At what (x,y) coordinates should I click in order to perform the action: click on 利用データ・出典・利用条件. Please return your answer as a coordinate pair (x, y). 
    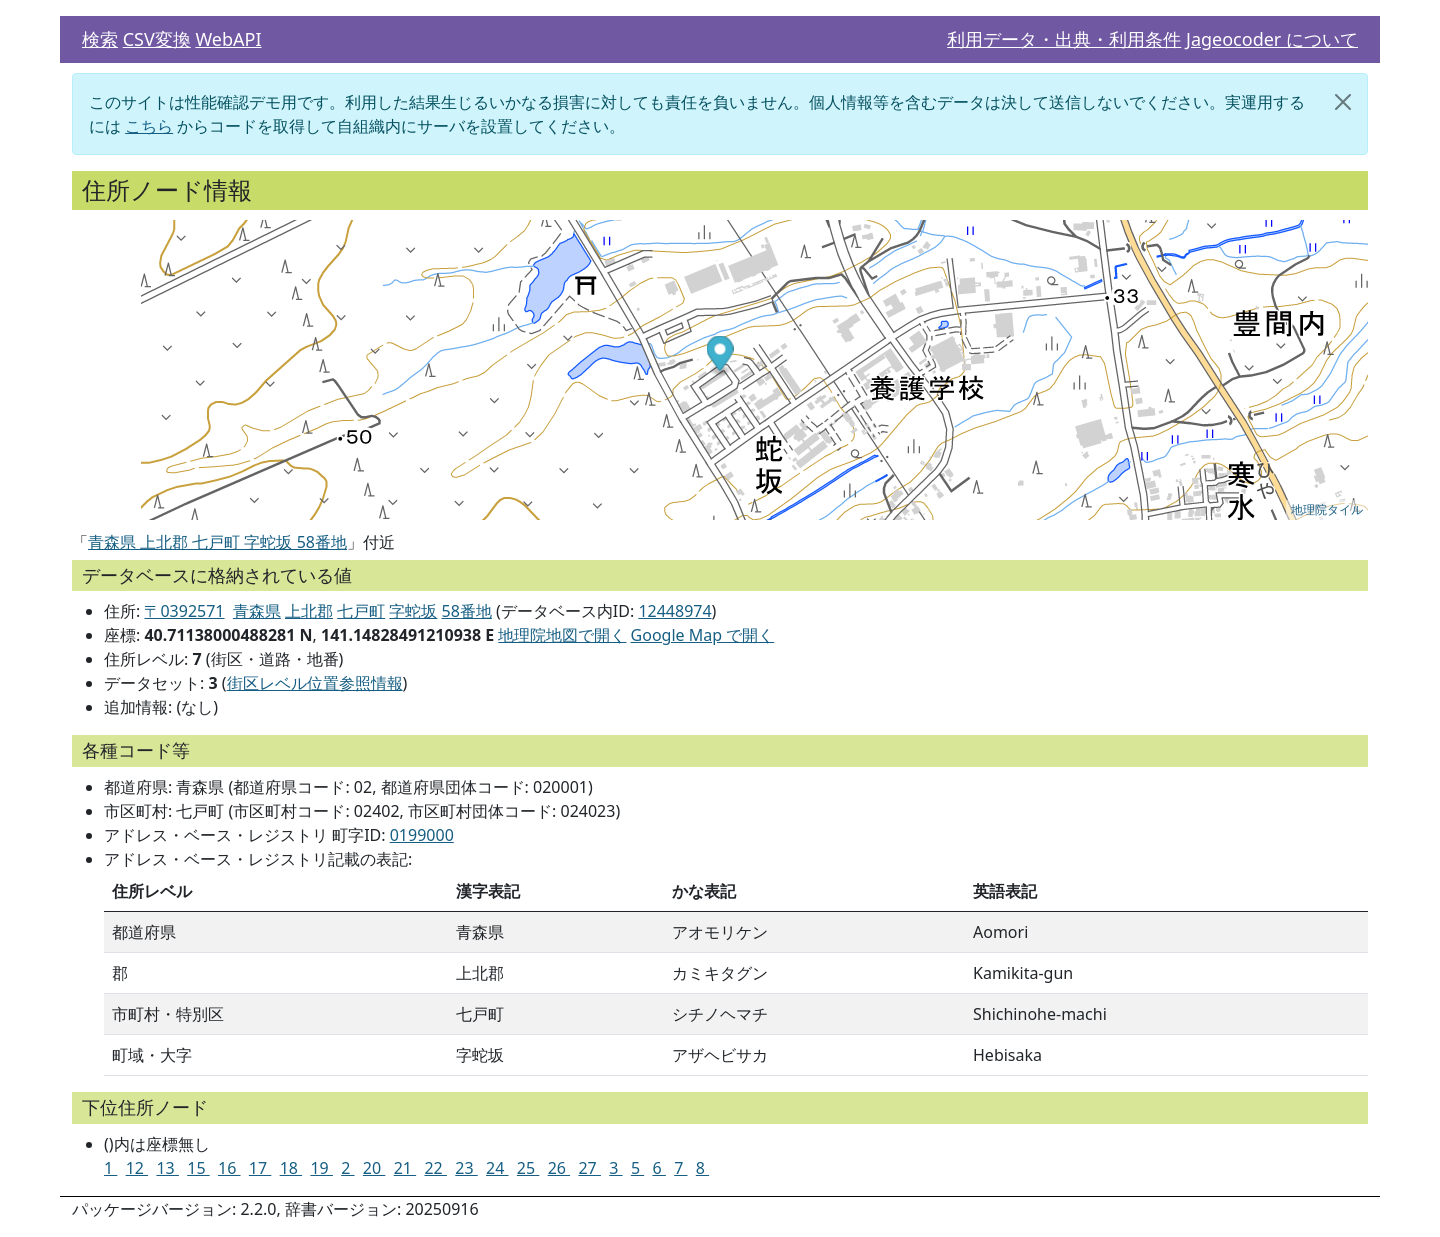
    Looking at the image, I should click on (1064, 39).